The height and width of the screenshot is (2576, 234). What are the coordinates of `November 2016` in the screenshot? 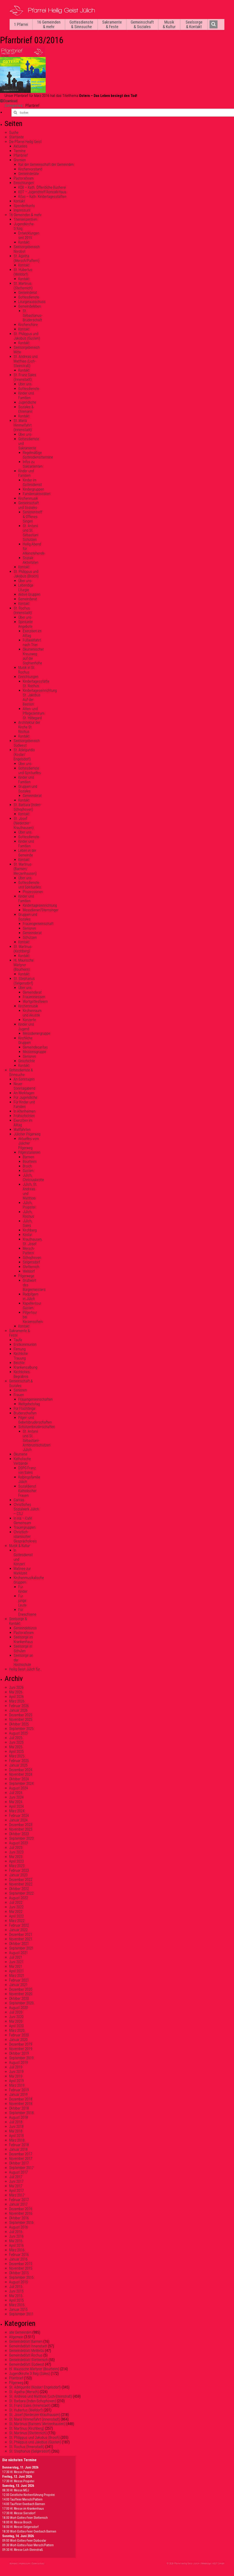 It's located at (20, 2213).